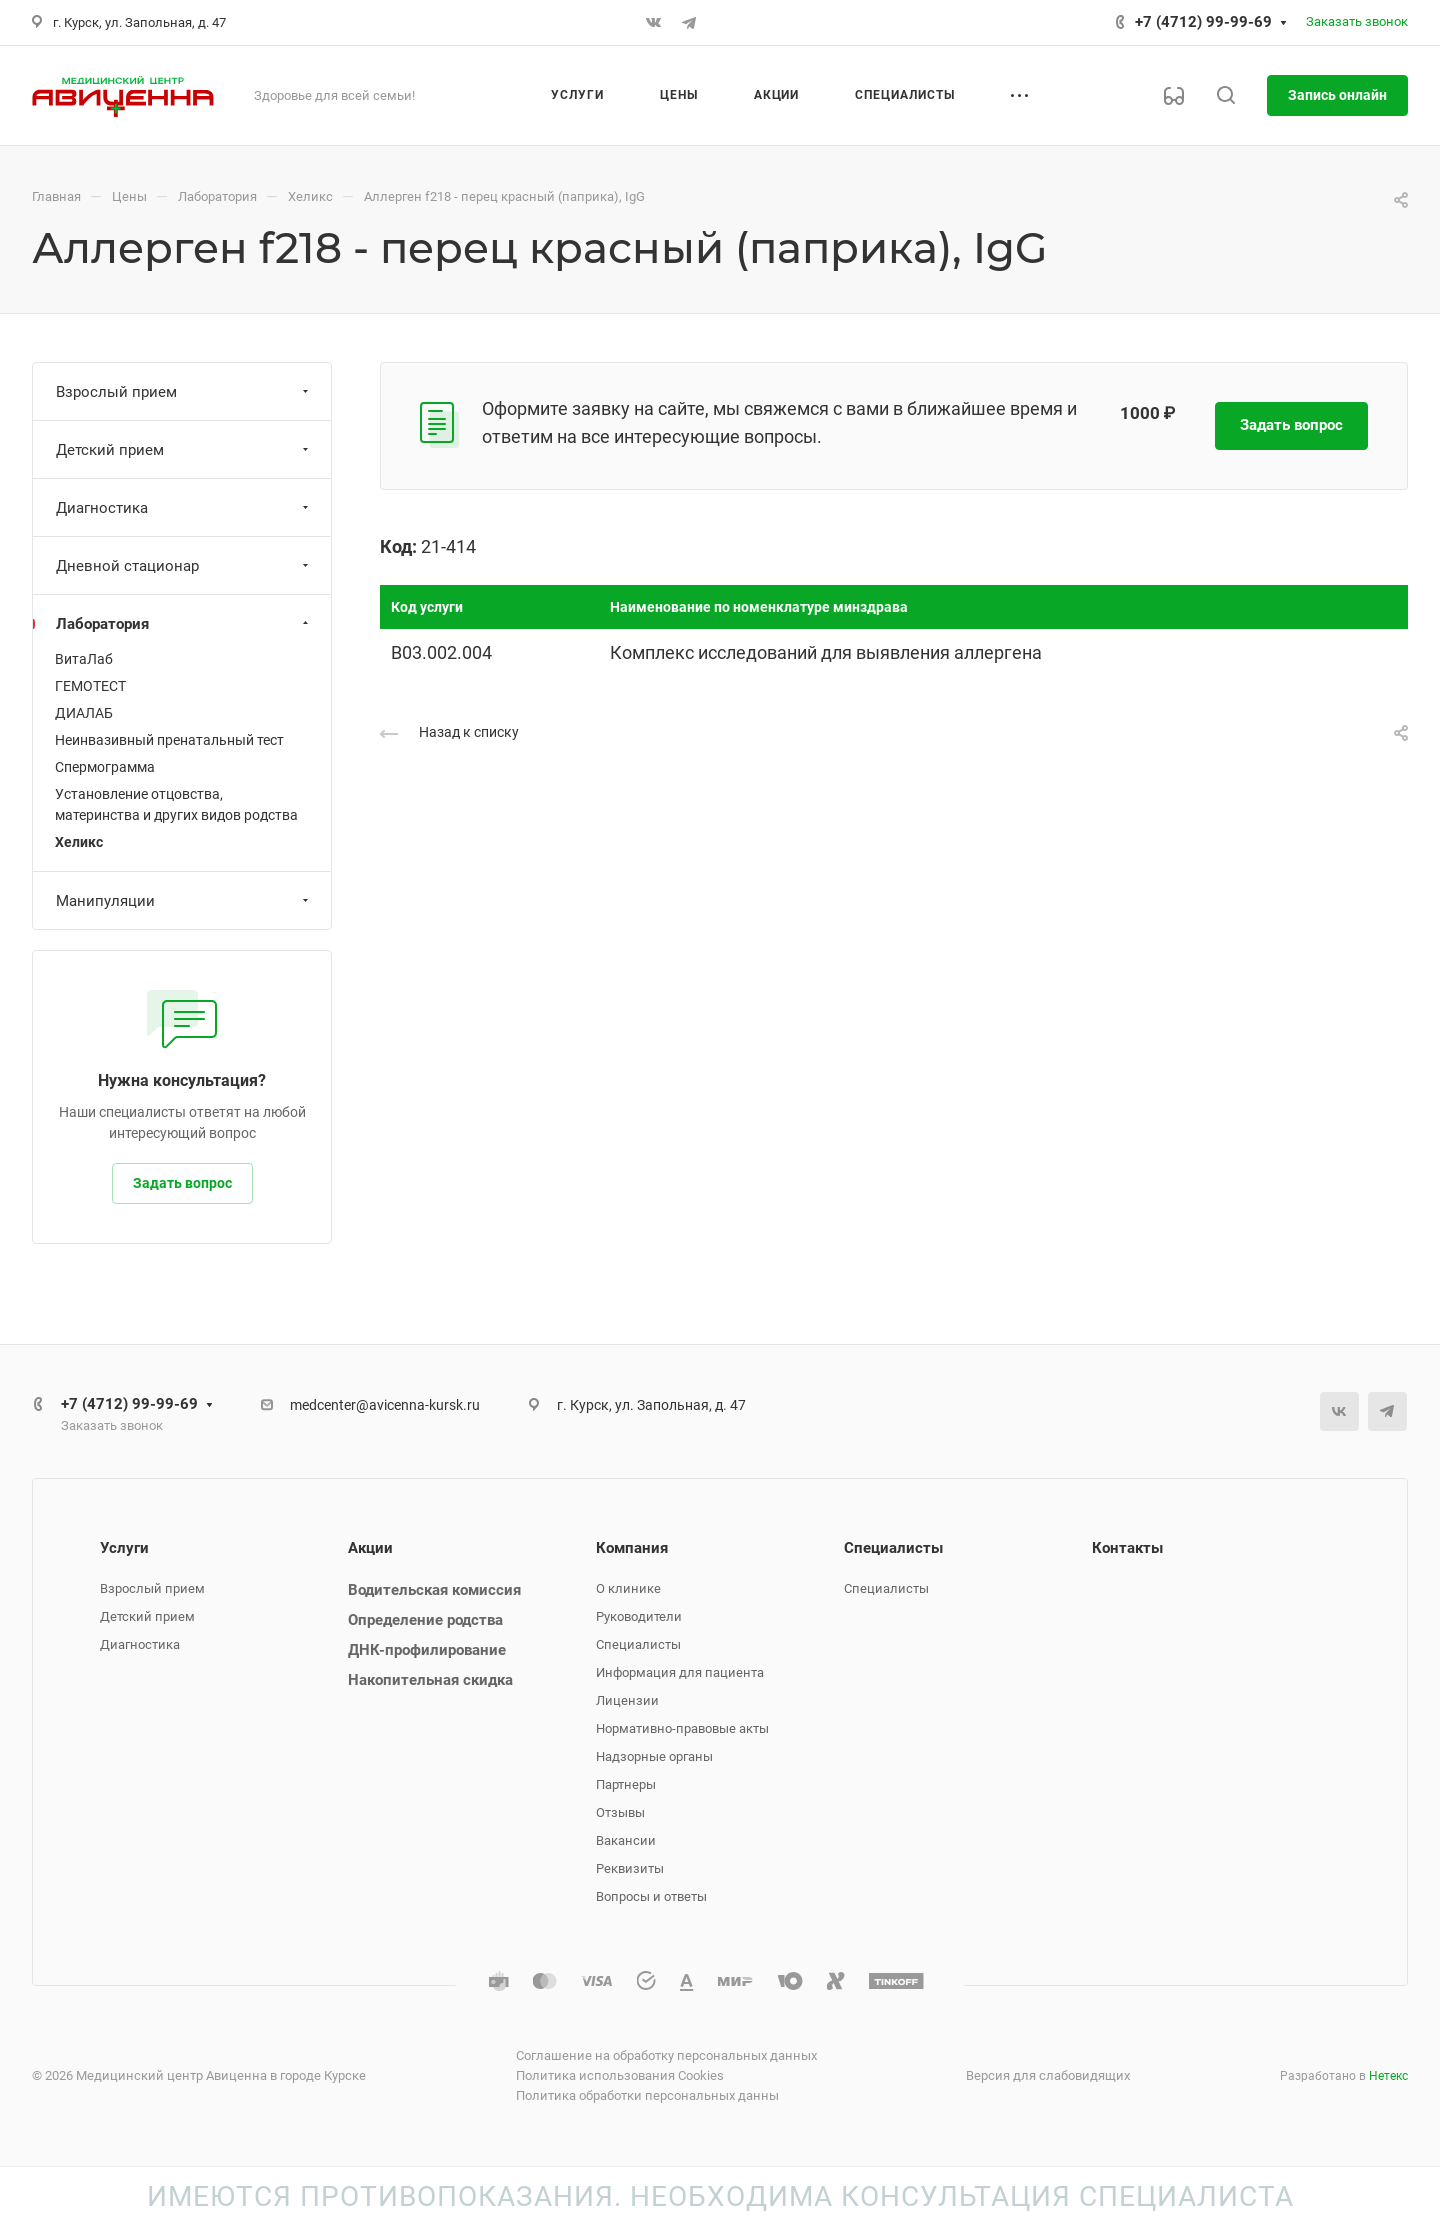 This screenshot has width=1440, height=2227. I want to click on Диагностика, so click(184, 508).